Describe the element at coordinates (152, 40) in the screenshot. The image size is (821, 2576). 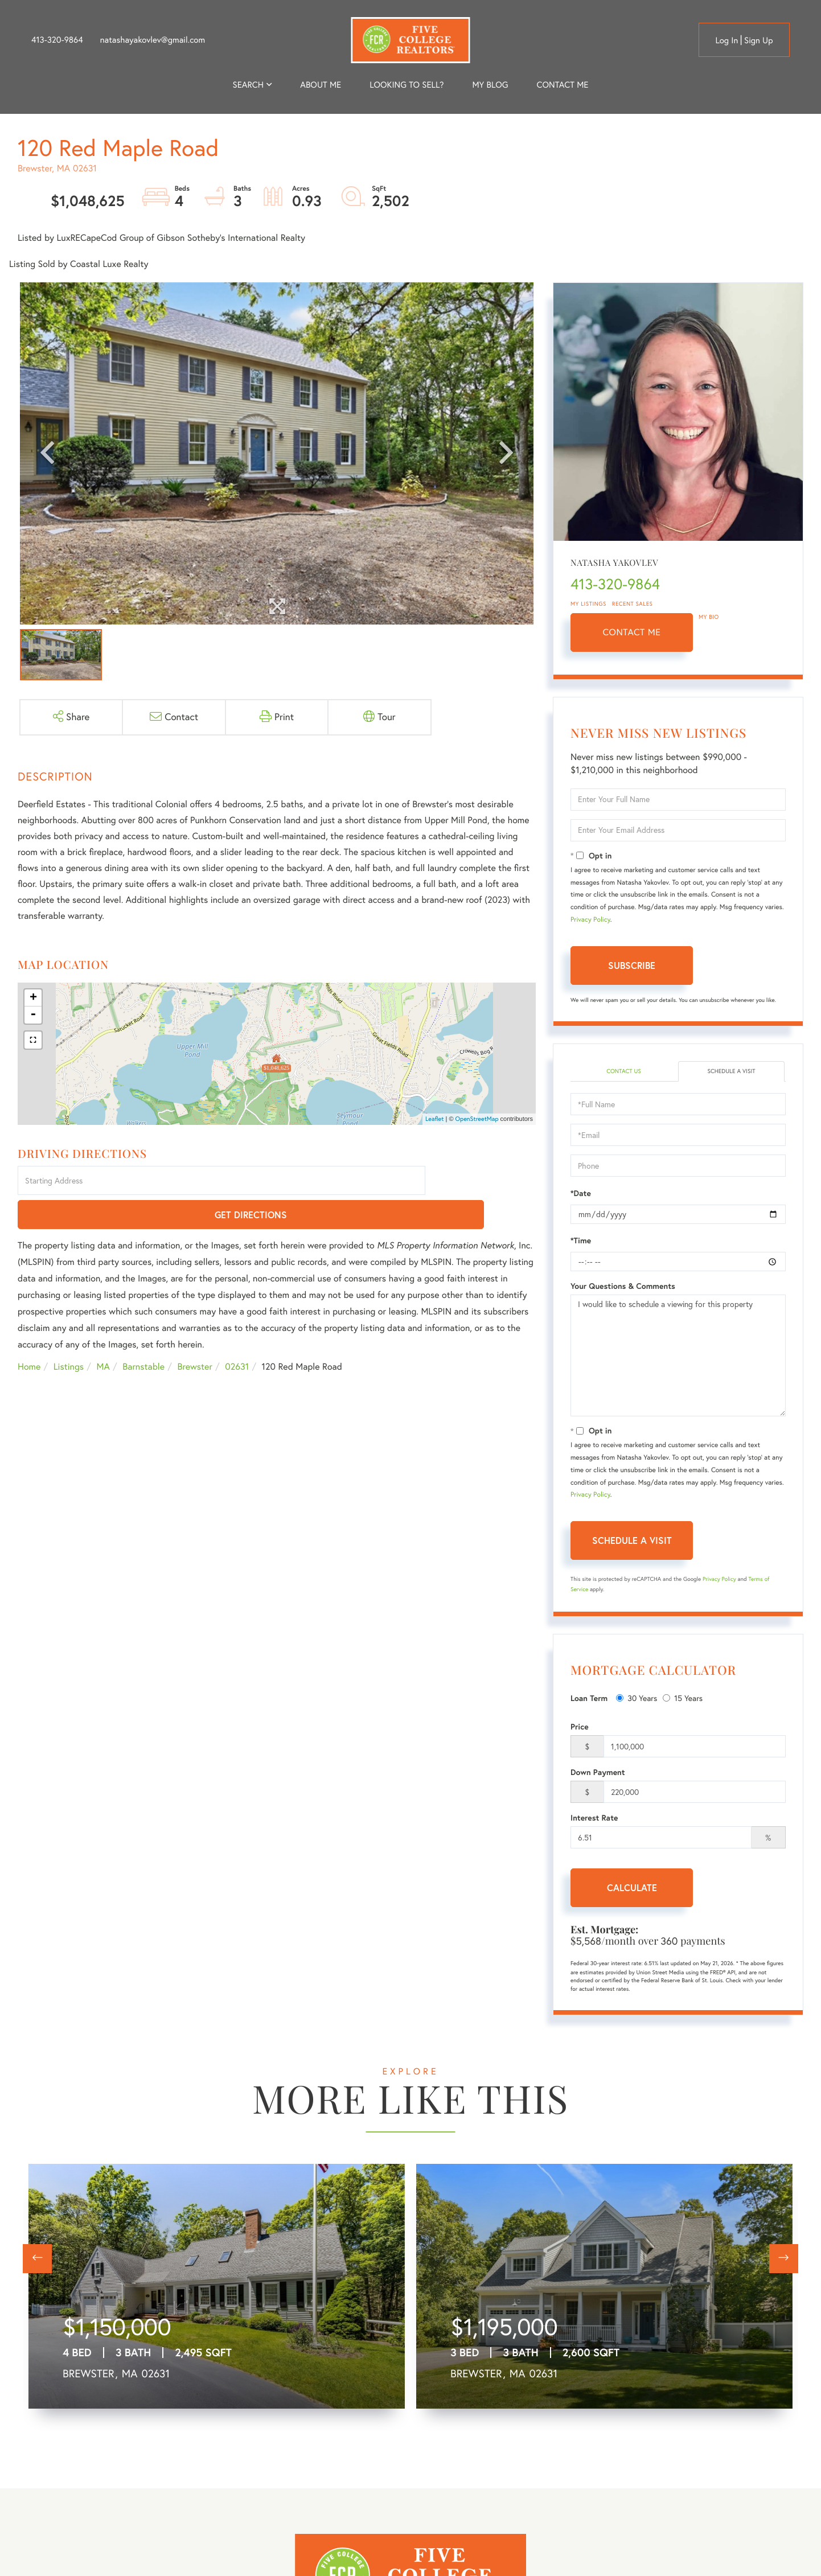
I see `natashayakovlev@gmail.com` at that location.